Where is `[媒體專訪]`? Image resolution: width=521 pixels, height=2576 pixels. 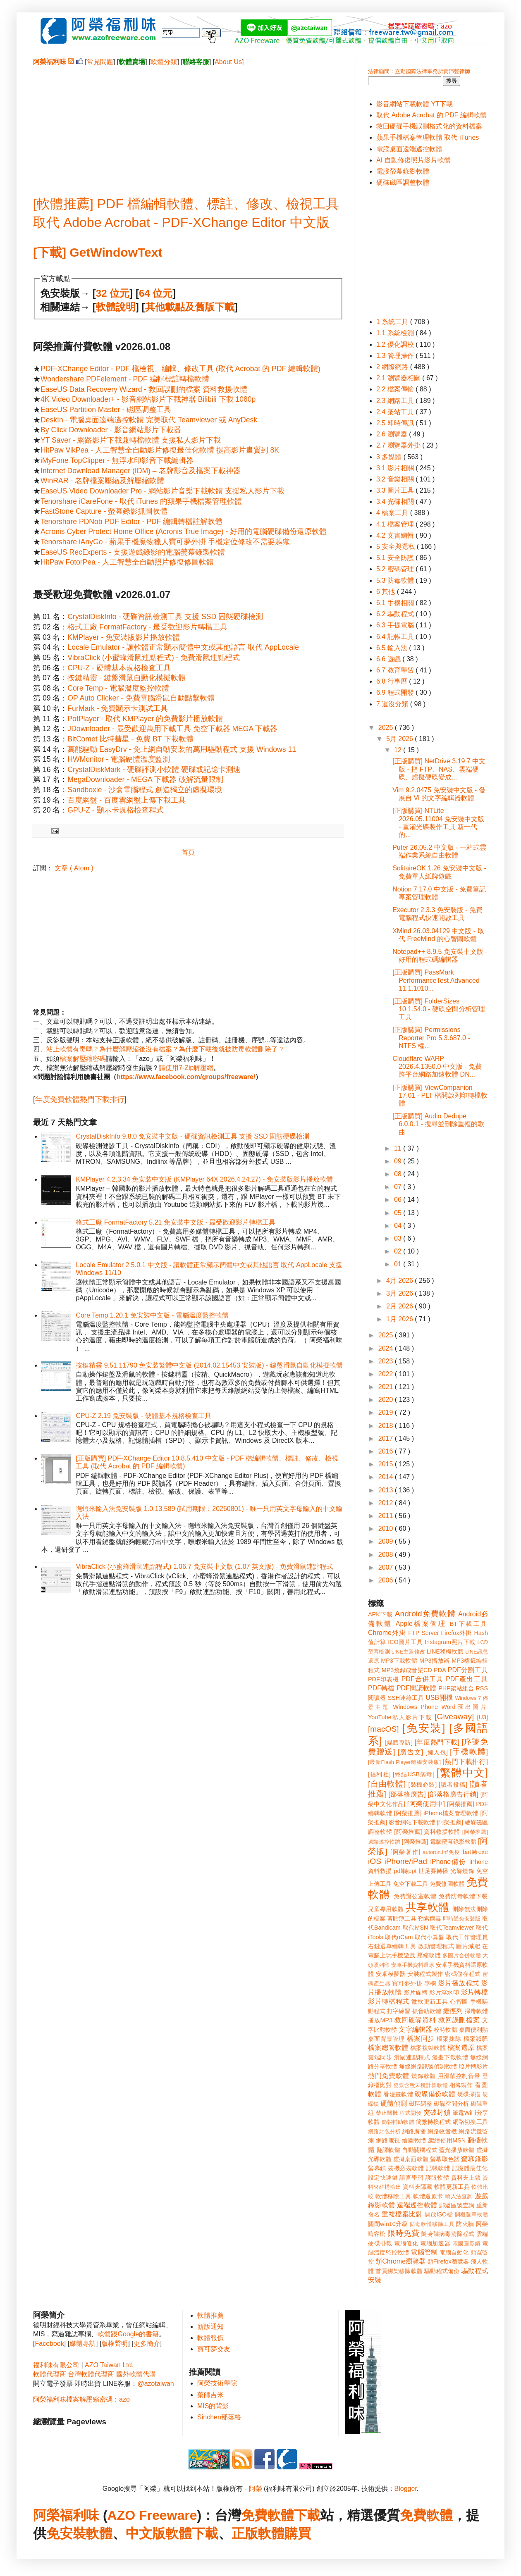 [媒體專訪] is located at coordinates (399, 1742).